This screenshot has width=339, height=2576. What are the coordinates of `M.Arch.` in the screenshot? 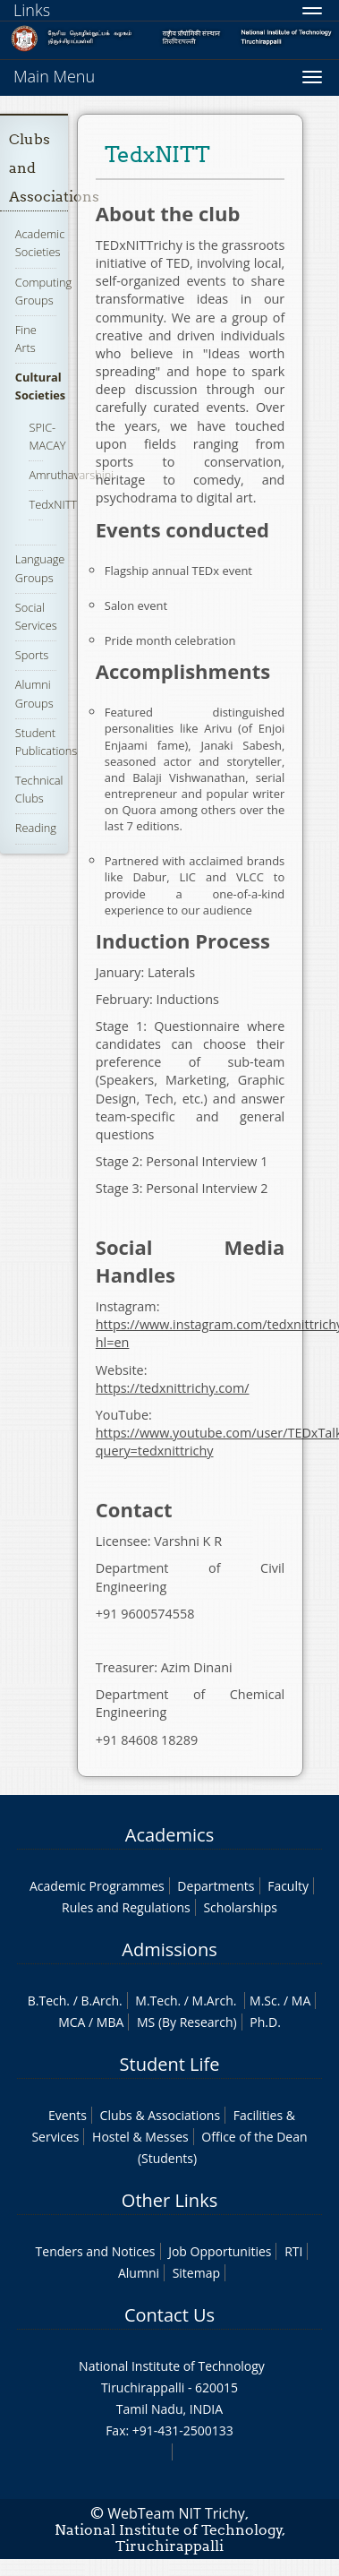 It's located at (214, 2000).